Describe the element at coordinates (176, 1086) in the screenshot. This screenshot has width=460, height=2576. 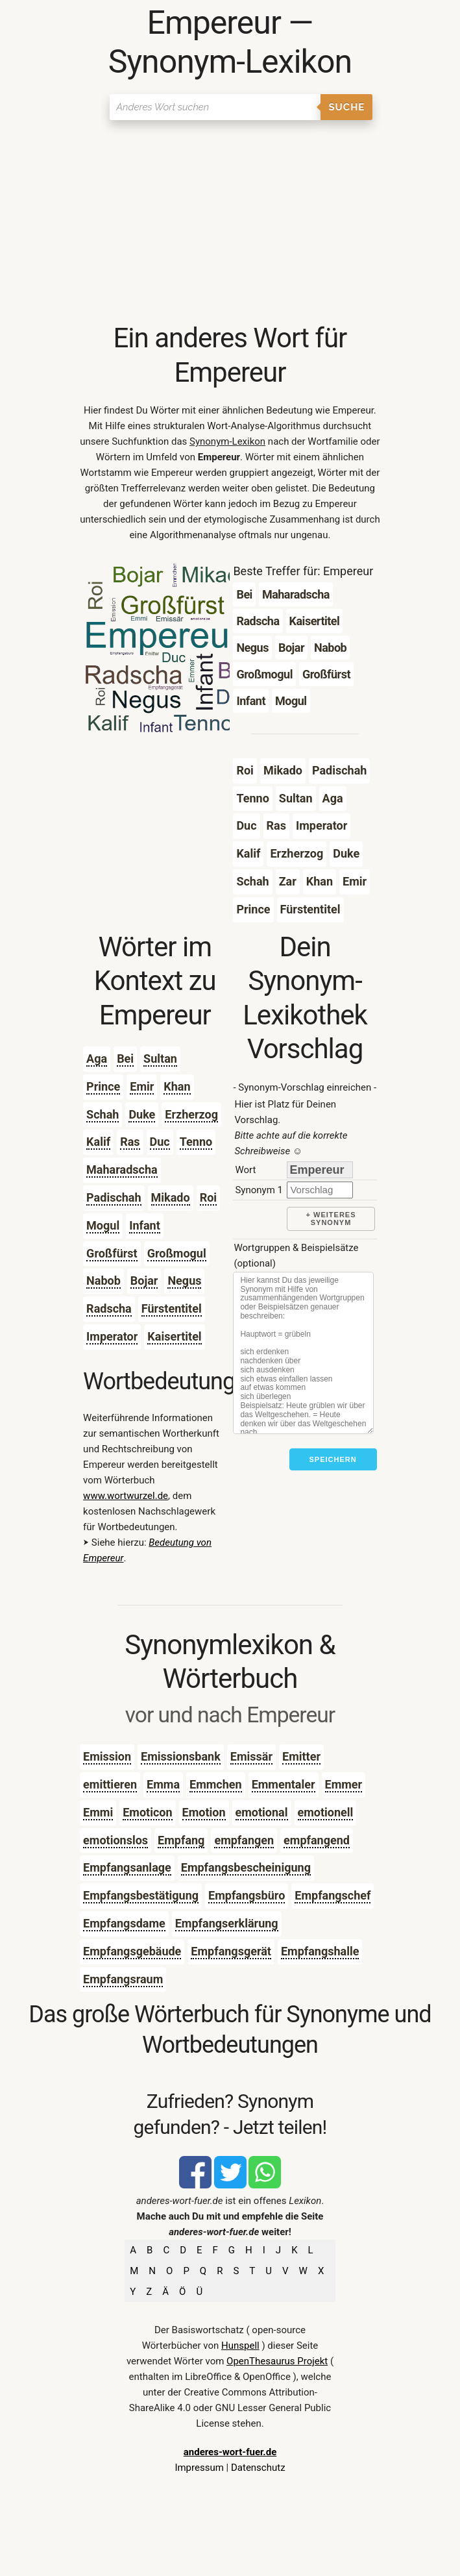
I see `Khan` at that location.